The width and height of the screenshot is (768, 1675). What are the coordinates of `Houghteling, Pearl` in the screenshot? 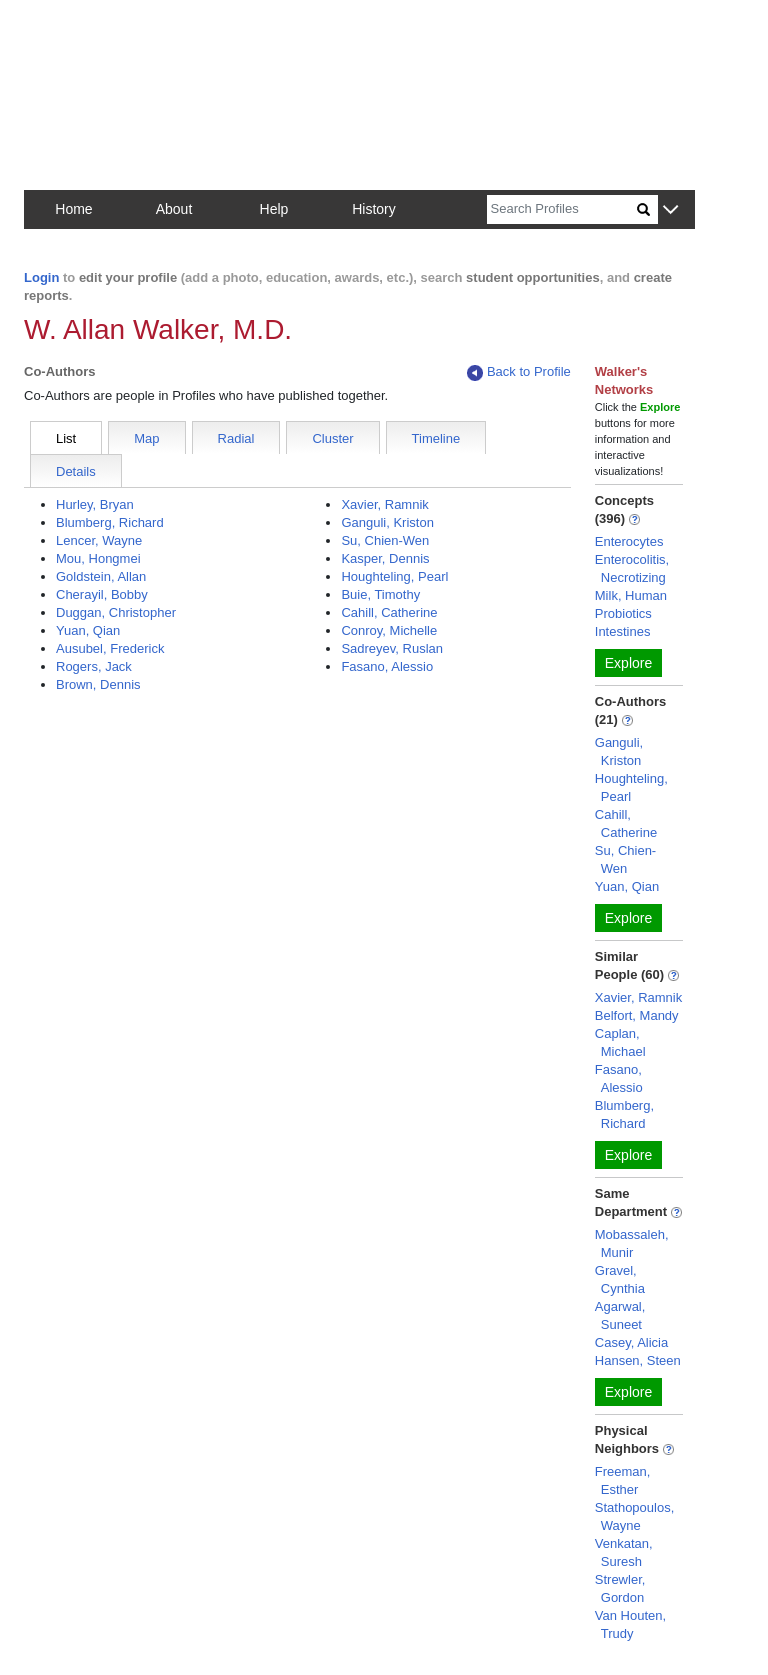 It's located at (394, 576).